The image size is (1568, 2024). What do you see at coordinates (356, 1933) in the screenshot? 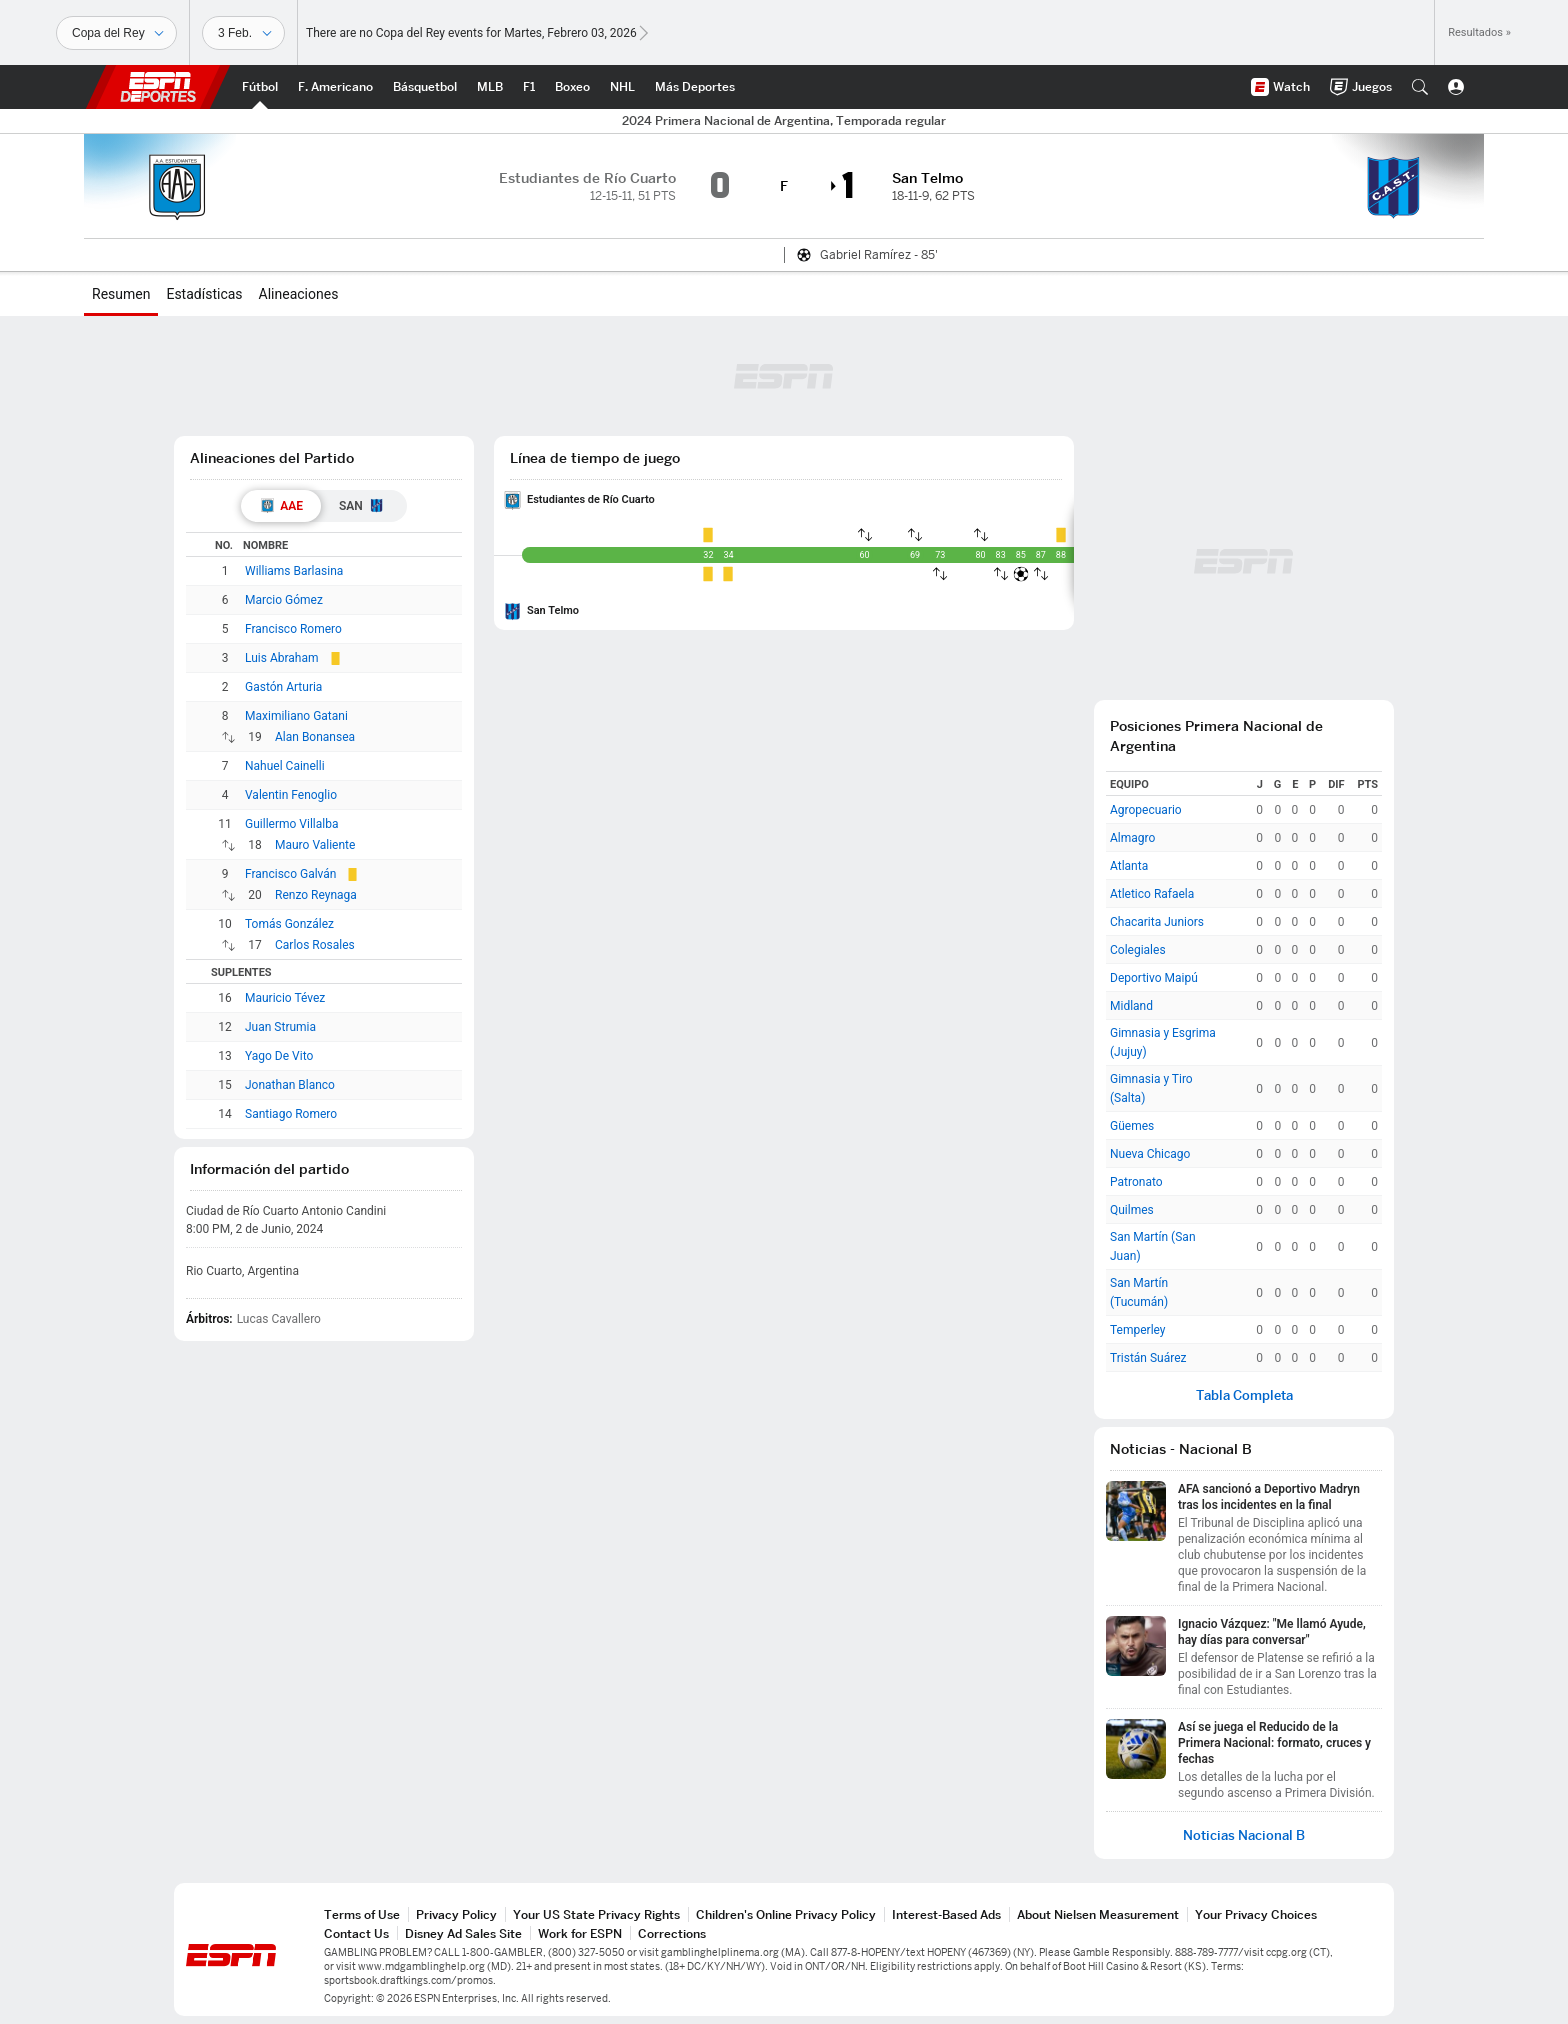
I see `Contact Us` at bounding box center [356, 1933].